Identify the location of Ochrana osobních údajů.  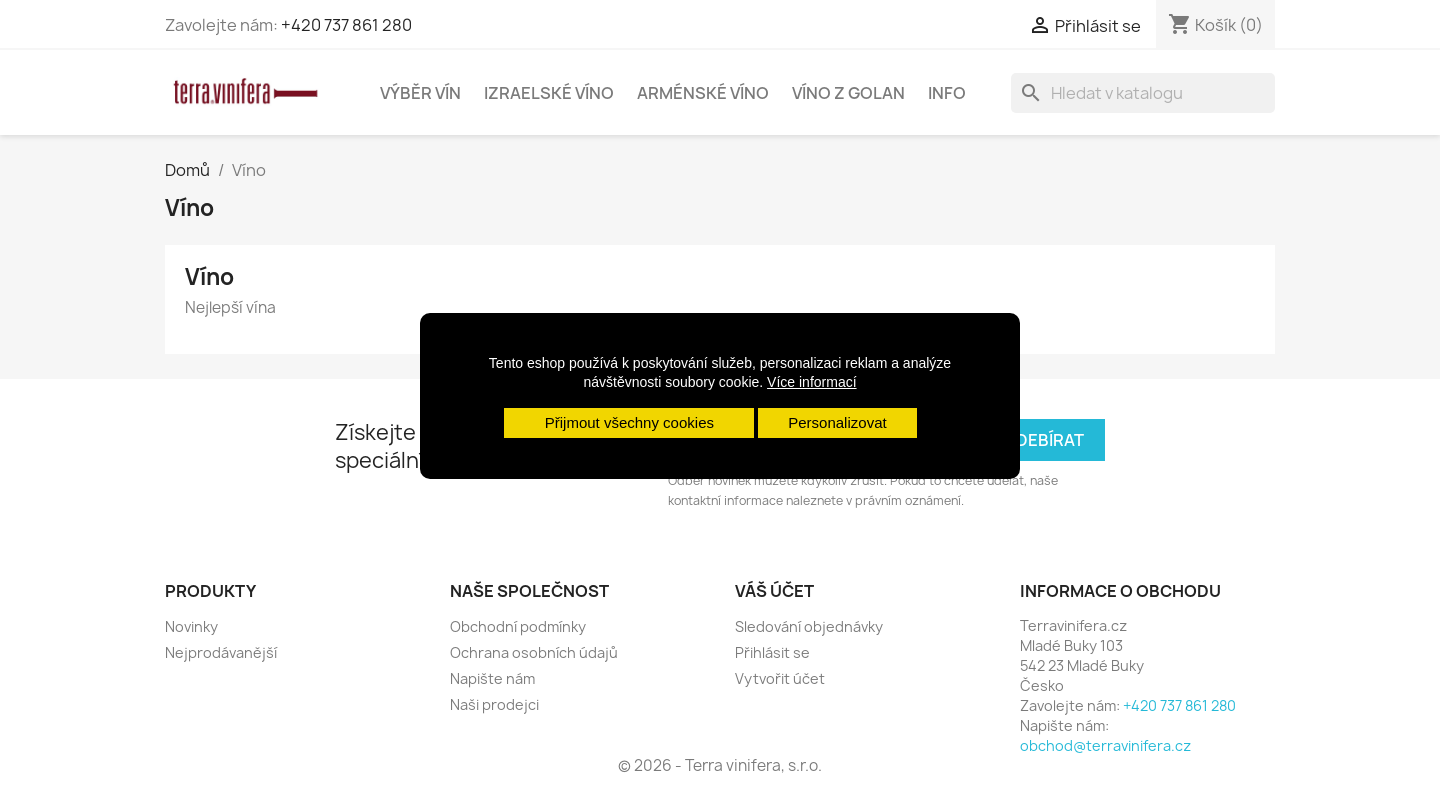
(534, 652).